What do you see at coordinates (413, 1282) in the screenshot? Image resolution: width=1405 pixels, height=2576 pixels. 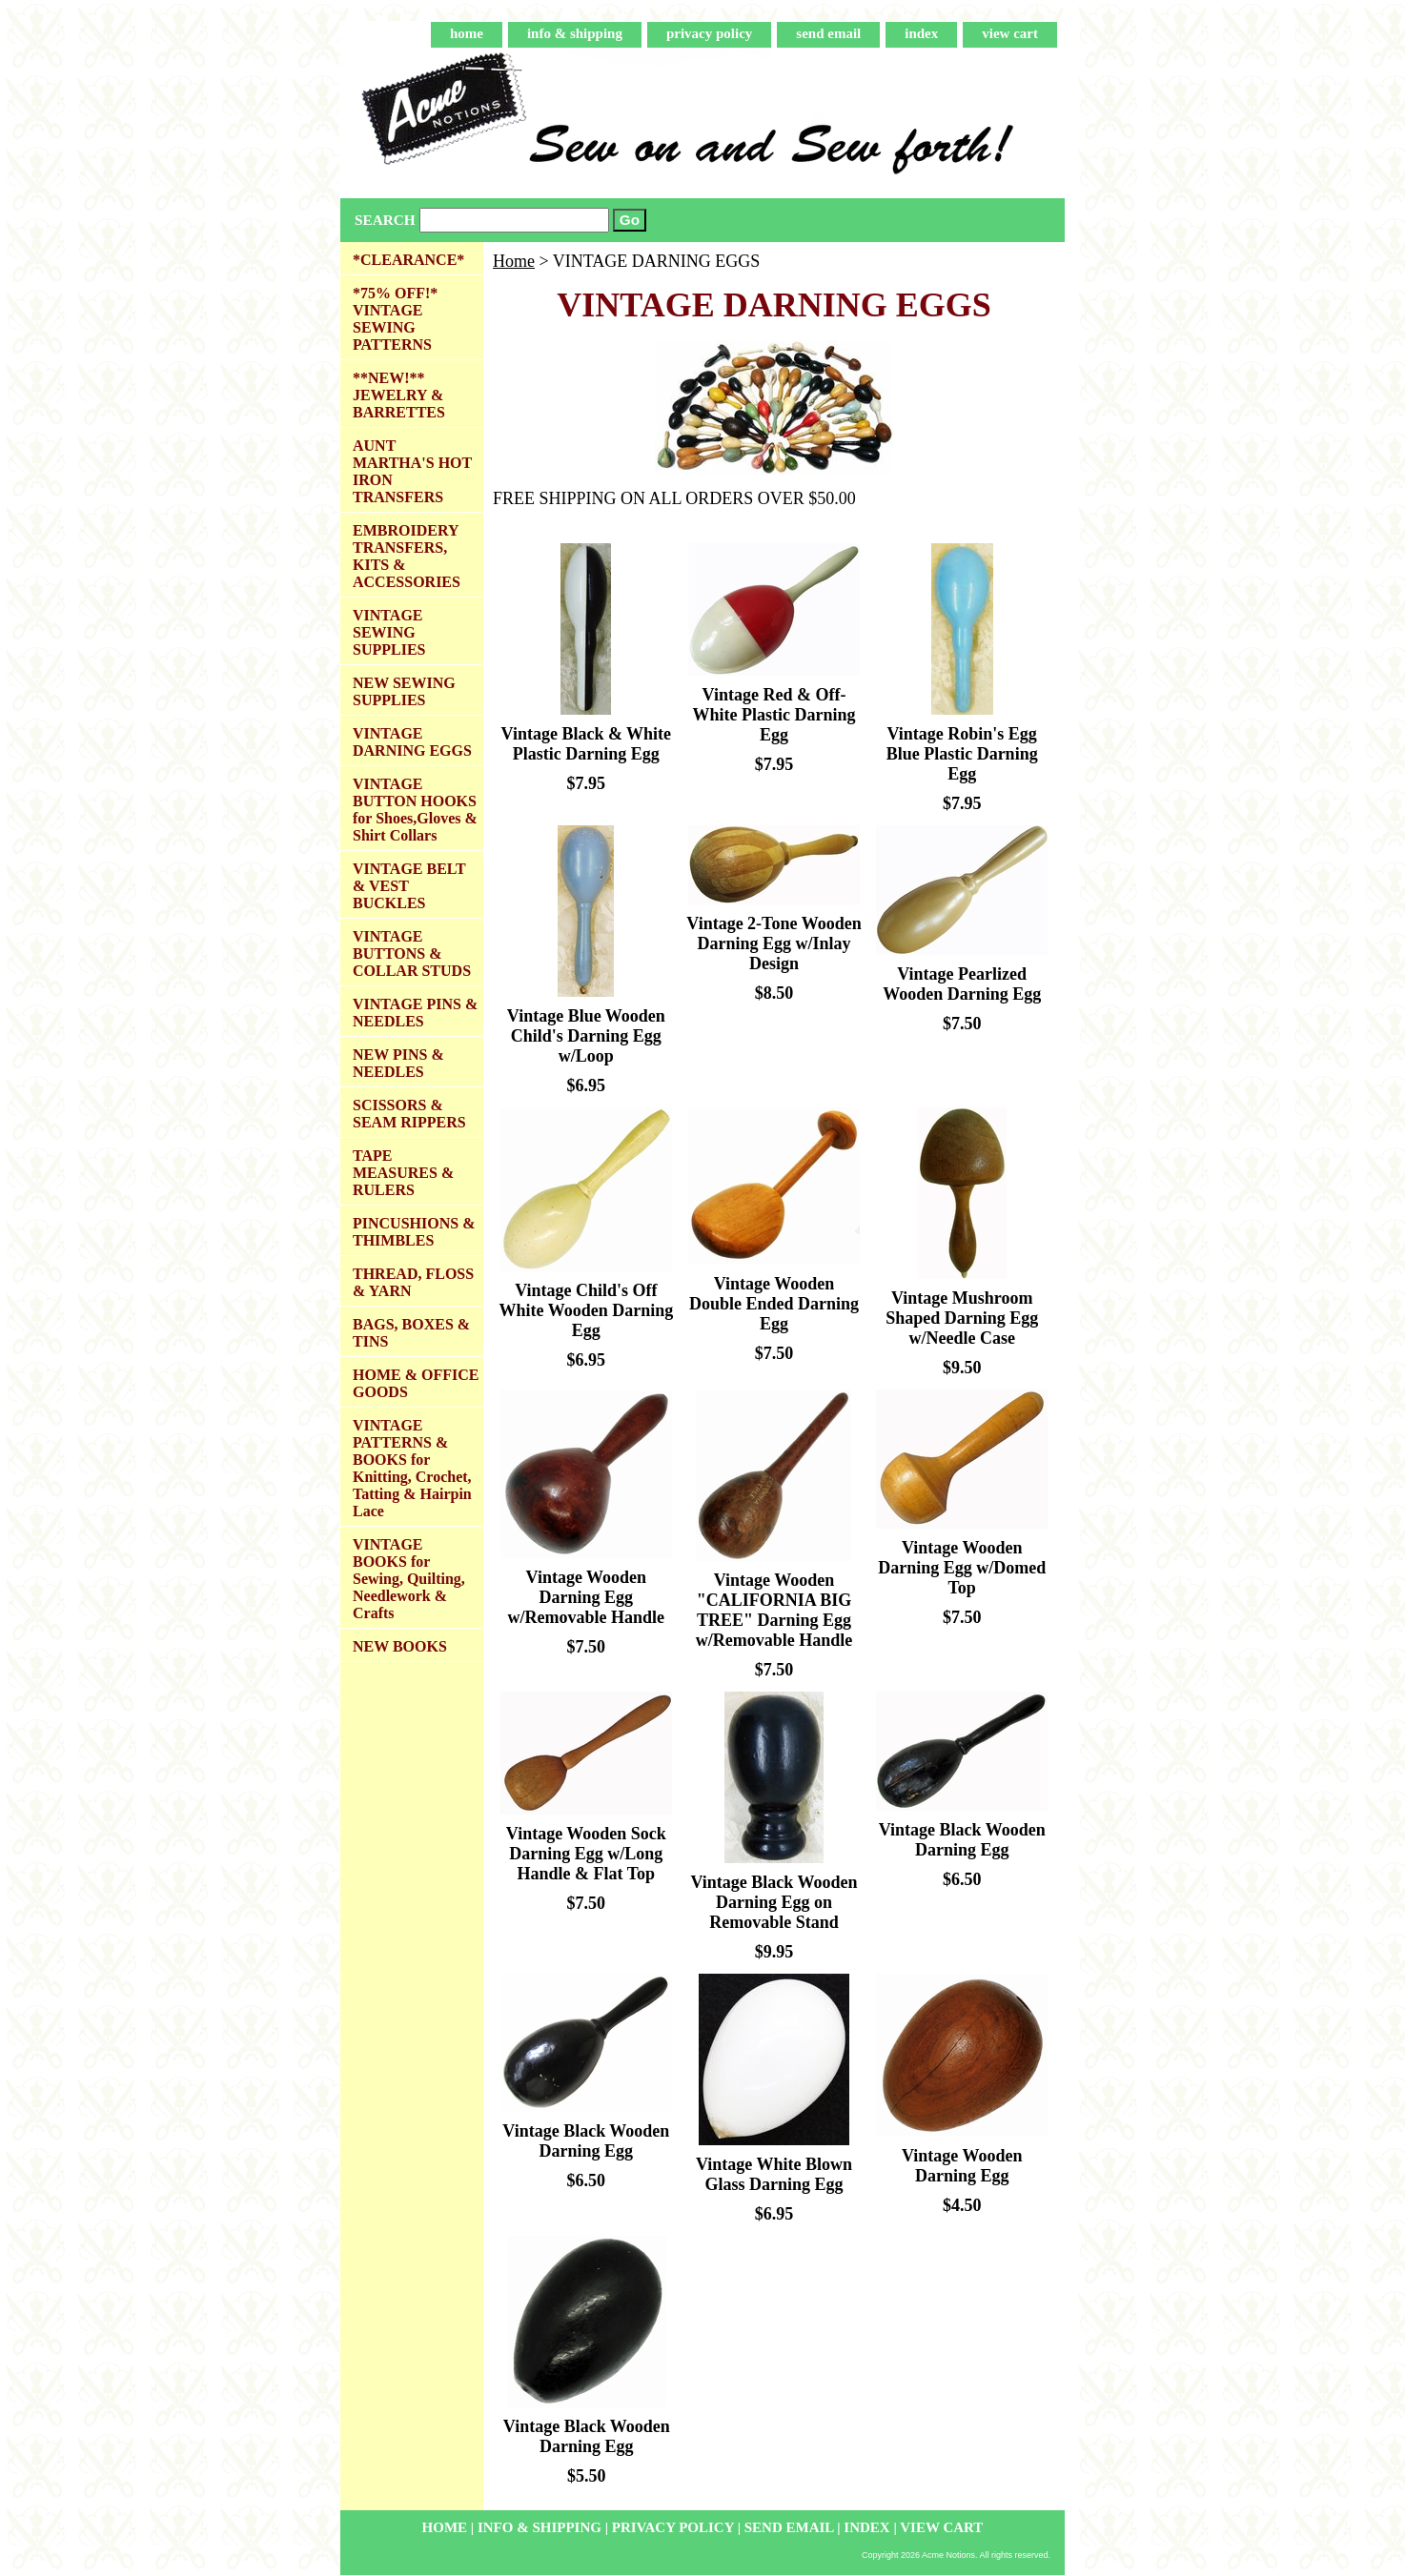 I see `THREAD, FLOSS & YARN` at bounding box center [413, 1282].